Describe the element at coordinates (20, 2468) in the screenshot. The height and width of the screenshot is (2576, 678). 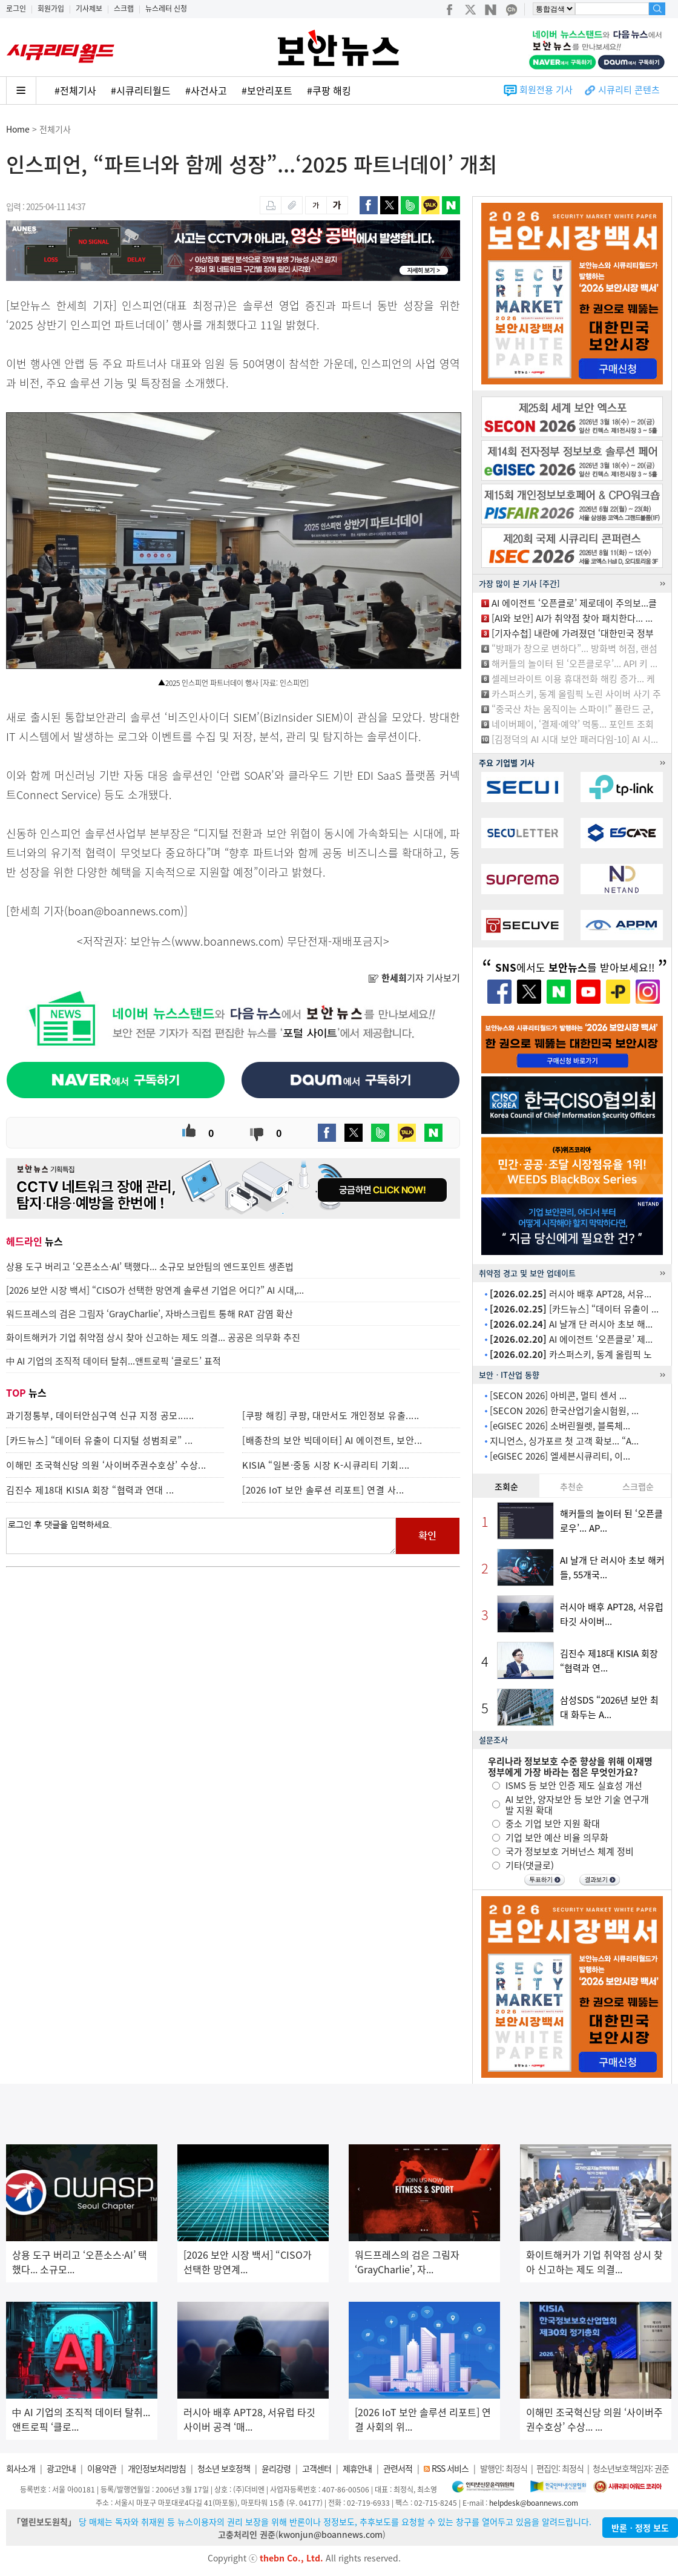
I see `회사소개` at that location.